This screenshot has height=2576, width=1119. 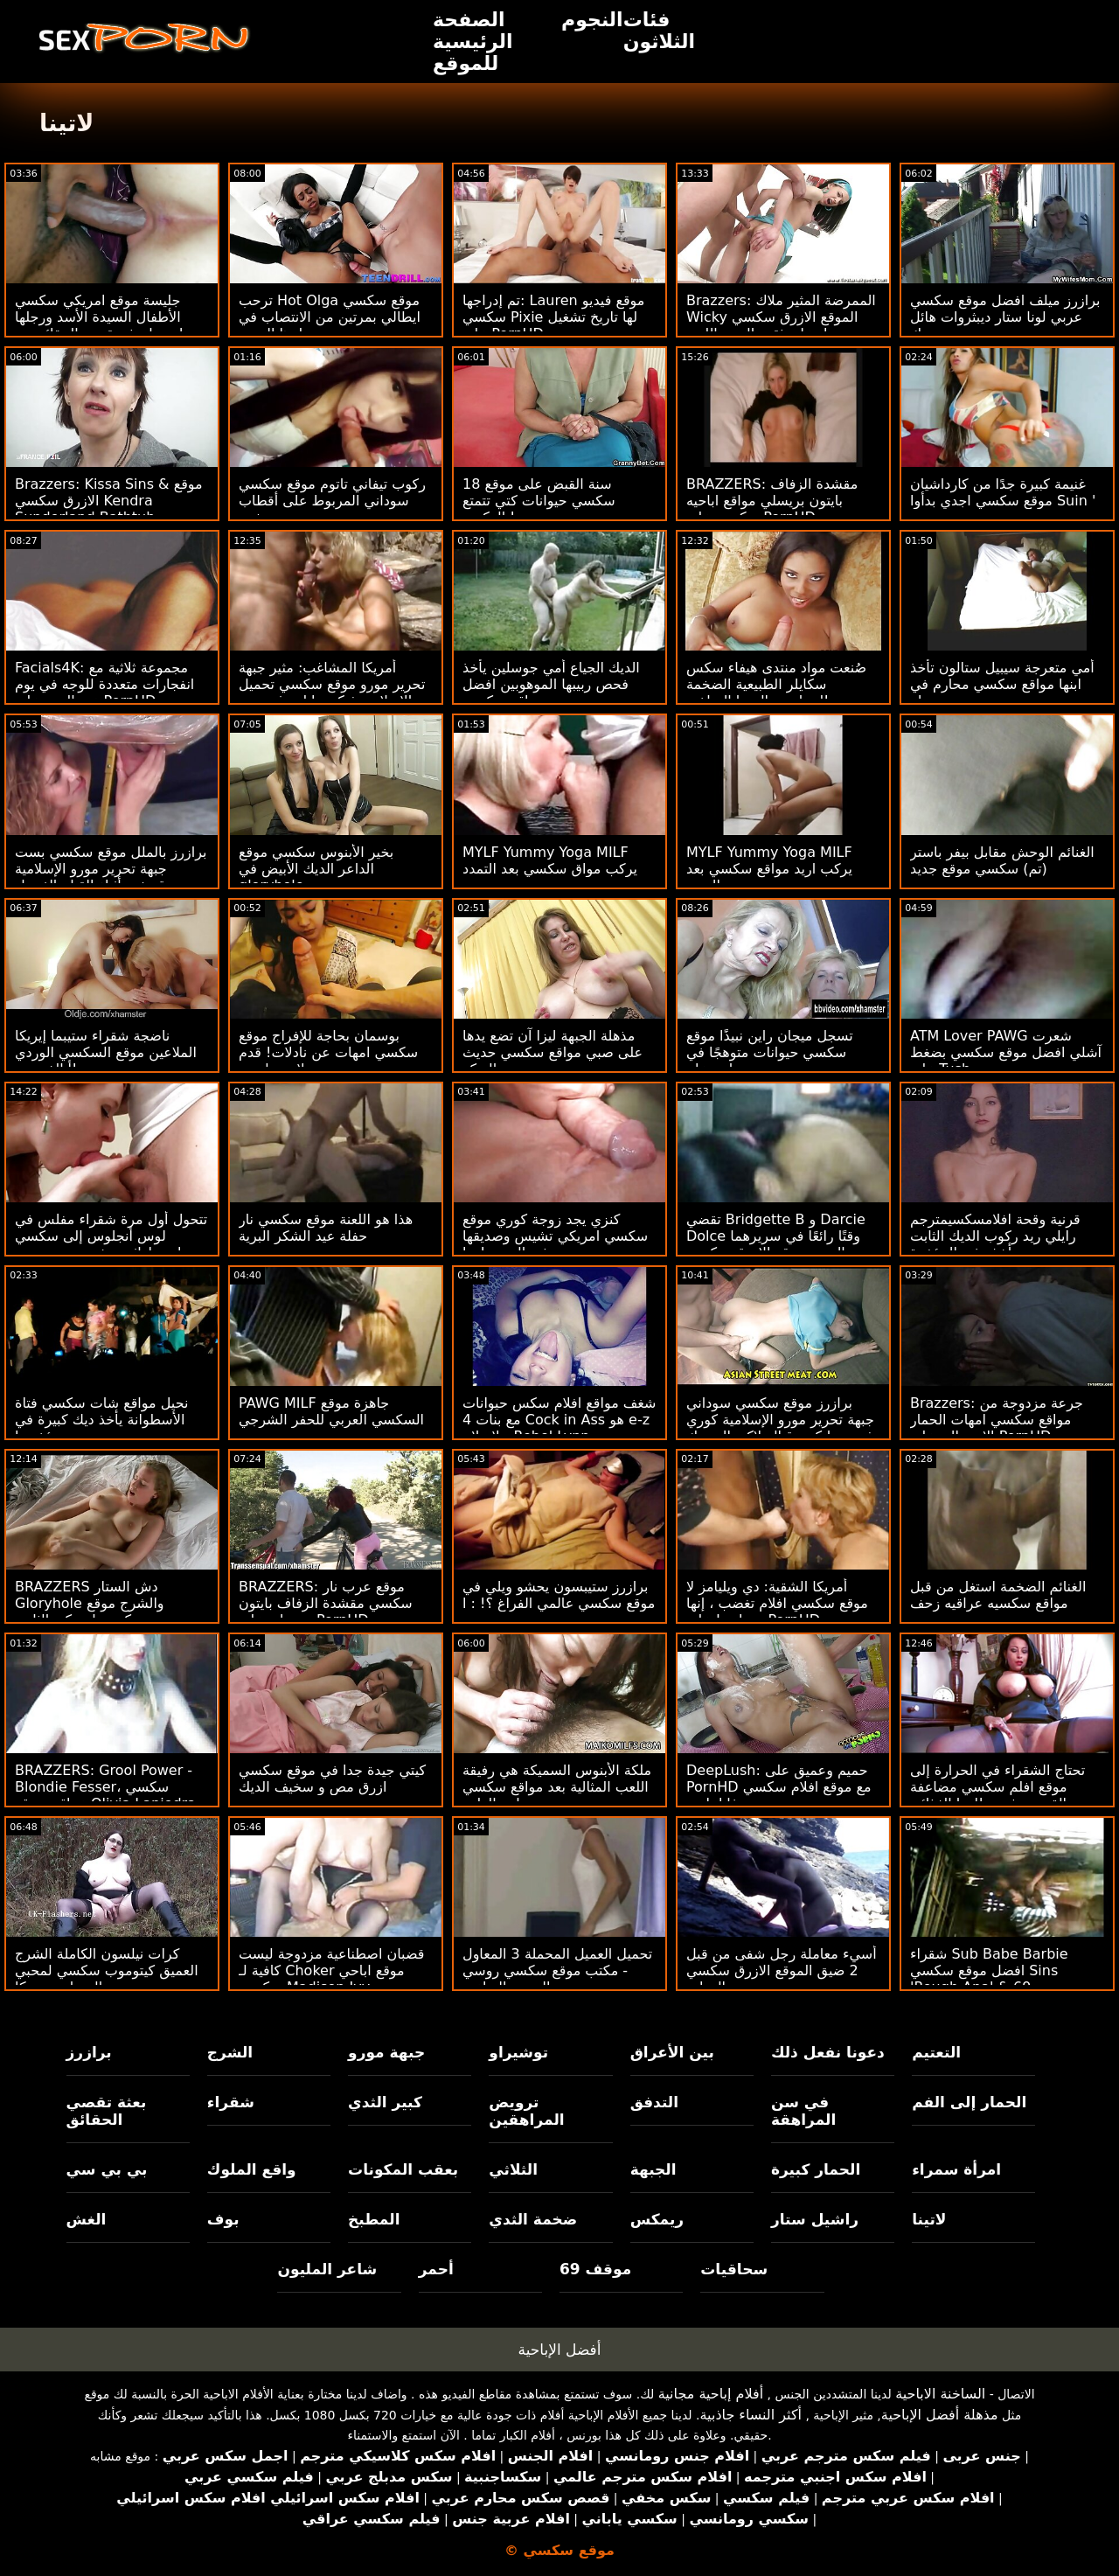 What do you see at coordinates (251, 2169) in the screenshot?
I see `واقع الملوك` at bounding box center [251, 2169].